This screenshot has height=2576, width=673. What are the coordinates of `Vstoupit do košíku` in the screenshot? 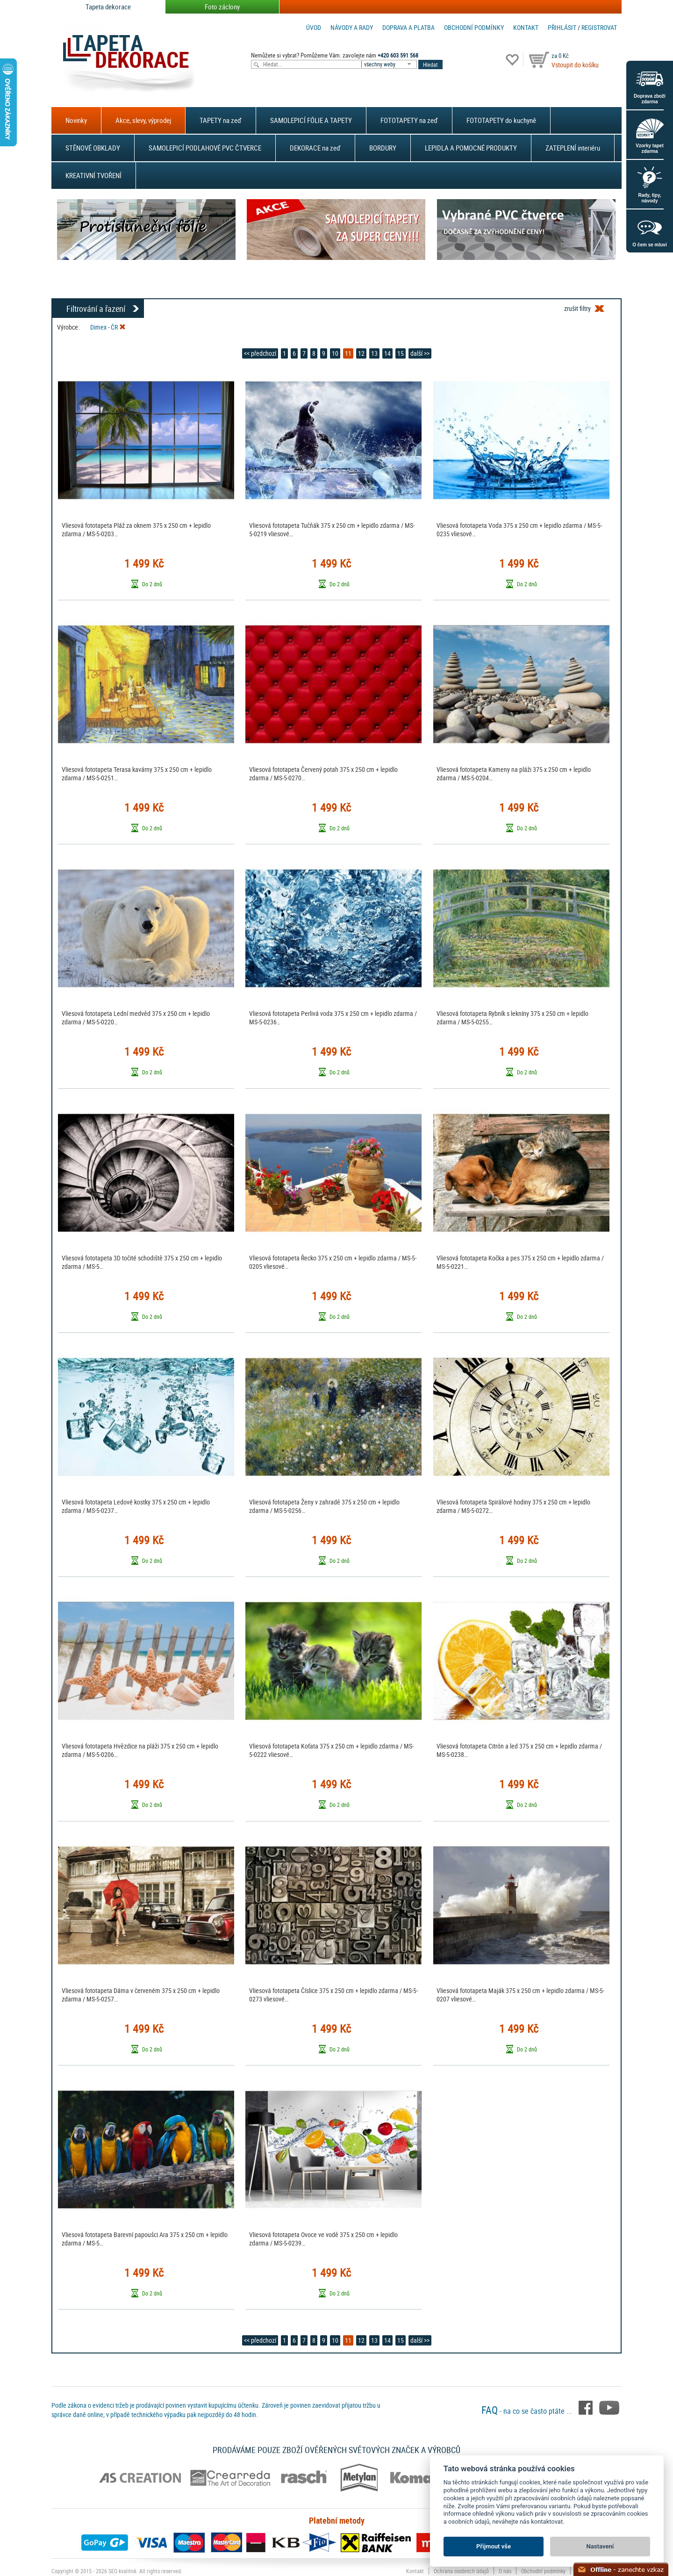 It's located at (575, 64).